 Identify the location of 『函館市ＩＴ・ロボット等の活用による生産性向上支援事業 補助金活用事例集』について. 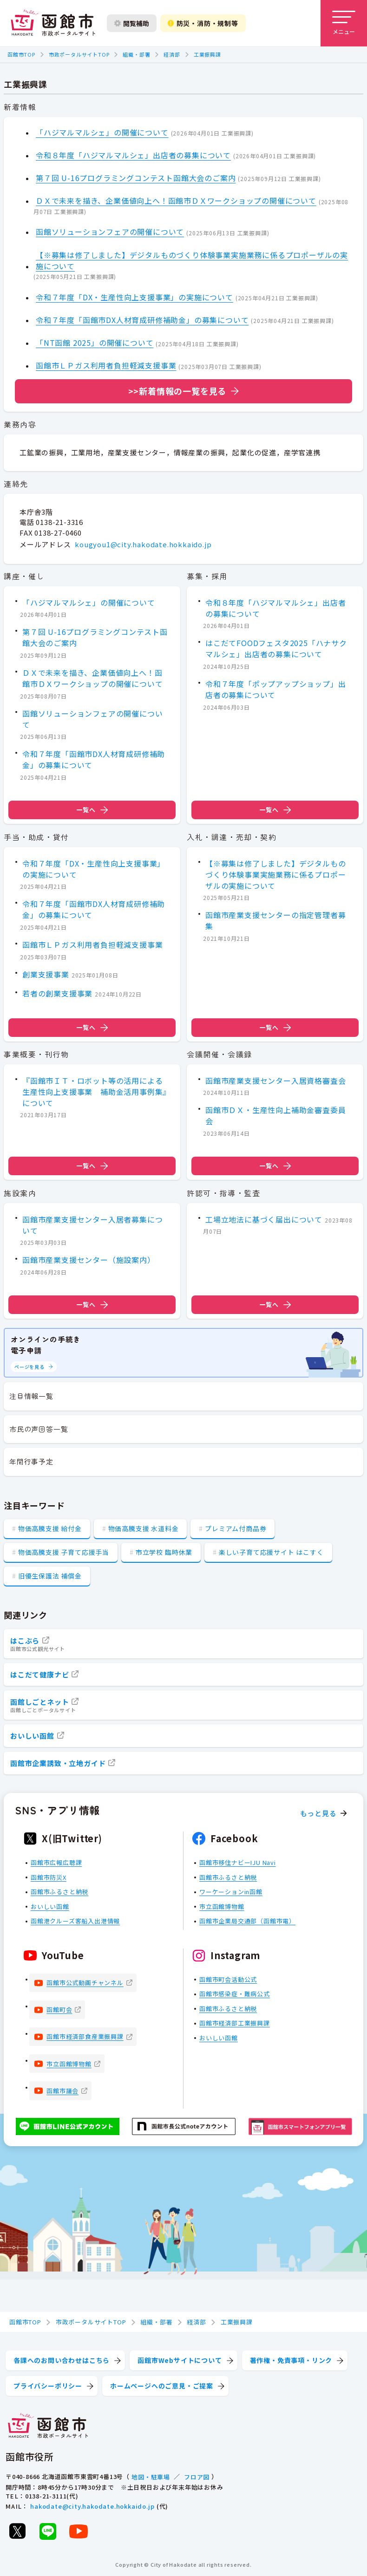
(94, 1091).